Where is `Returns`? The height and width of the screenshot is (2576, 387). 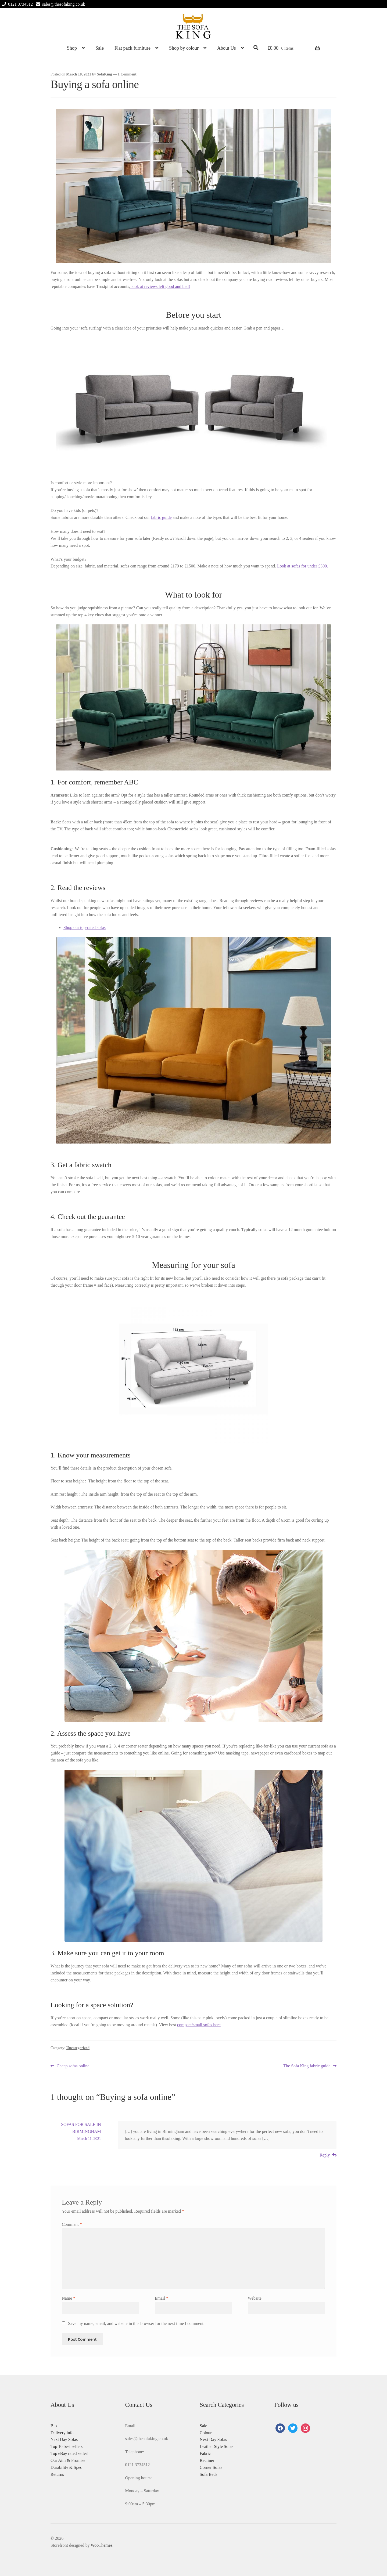
Returns is located at coordinates (57, 2474).